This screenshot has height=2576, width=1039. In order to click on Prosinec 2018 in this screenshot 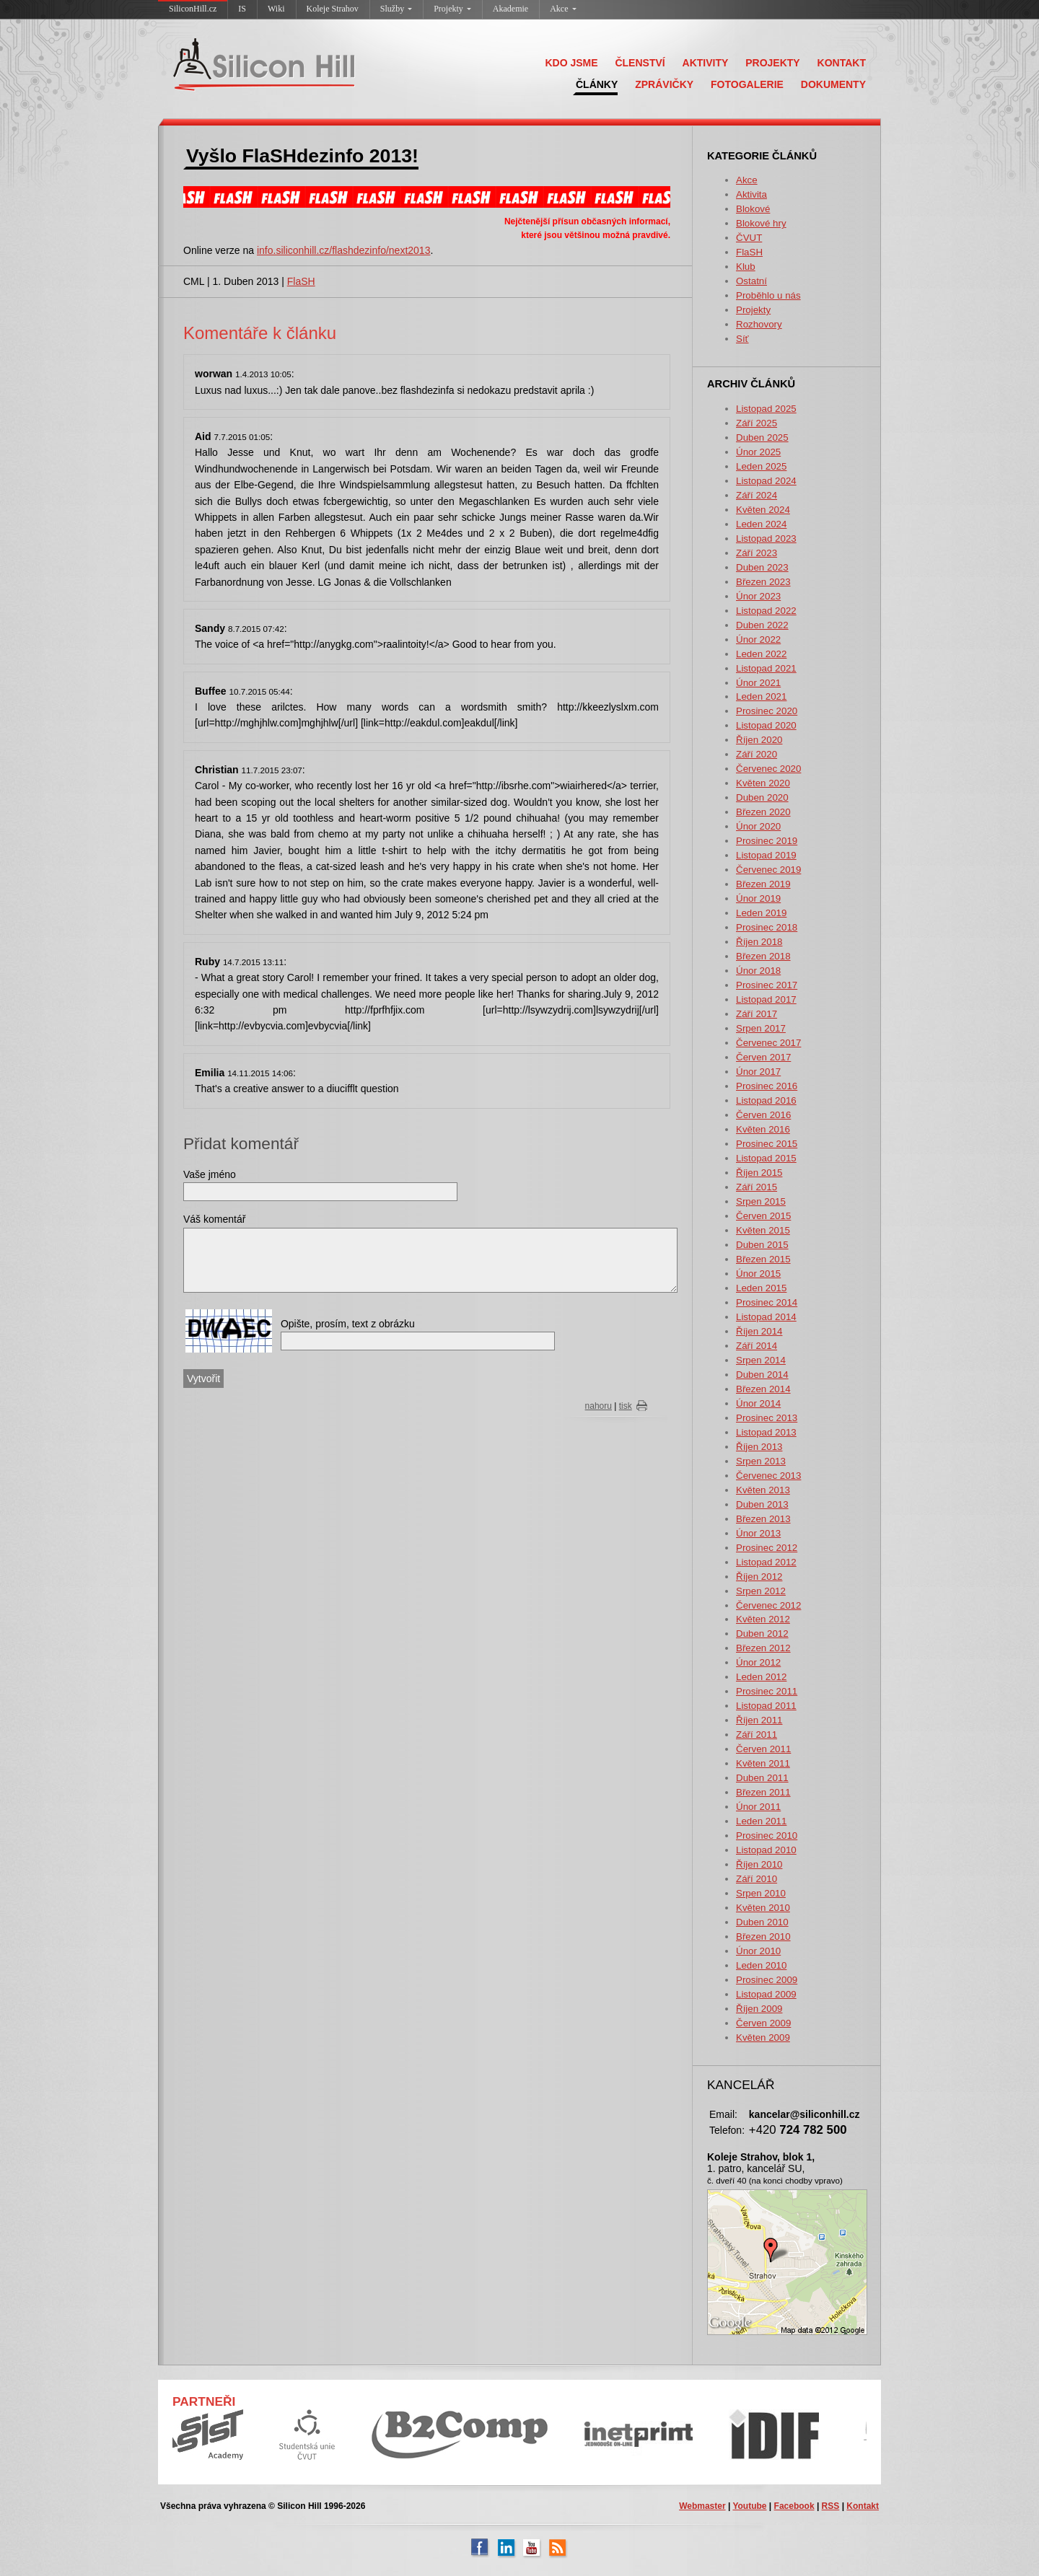, I will do `click(766, 927)`.